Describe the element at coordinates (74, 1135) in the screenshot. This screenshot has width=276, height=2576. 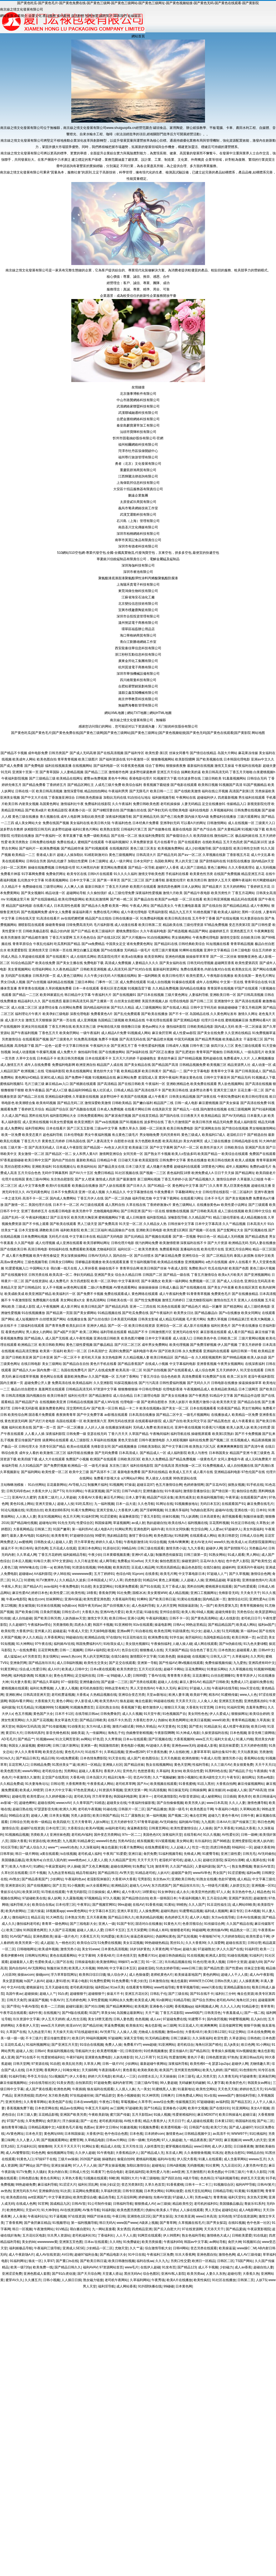
I see `日本伦理电影` at that location.